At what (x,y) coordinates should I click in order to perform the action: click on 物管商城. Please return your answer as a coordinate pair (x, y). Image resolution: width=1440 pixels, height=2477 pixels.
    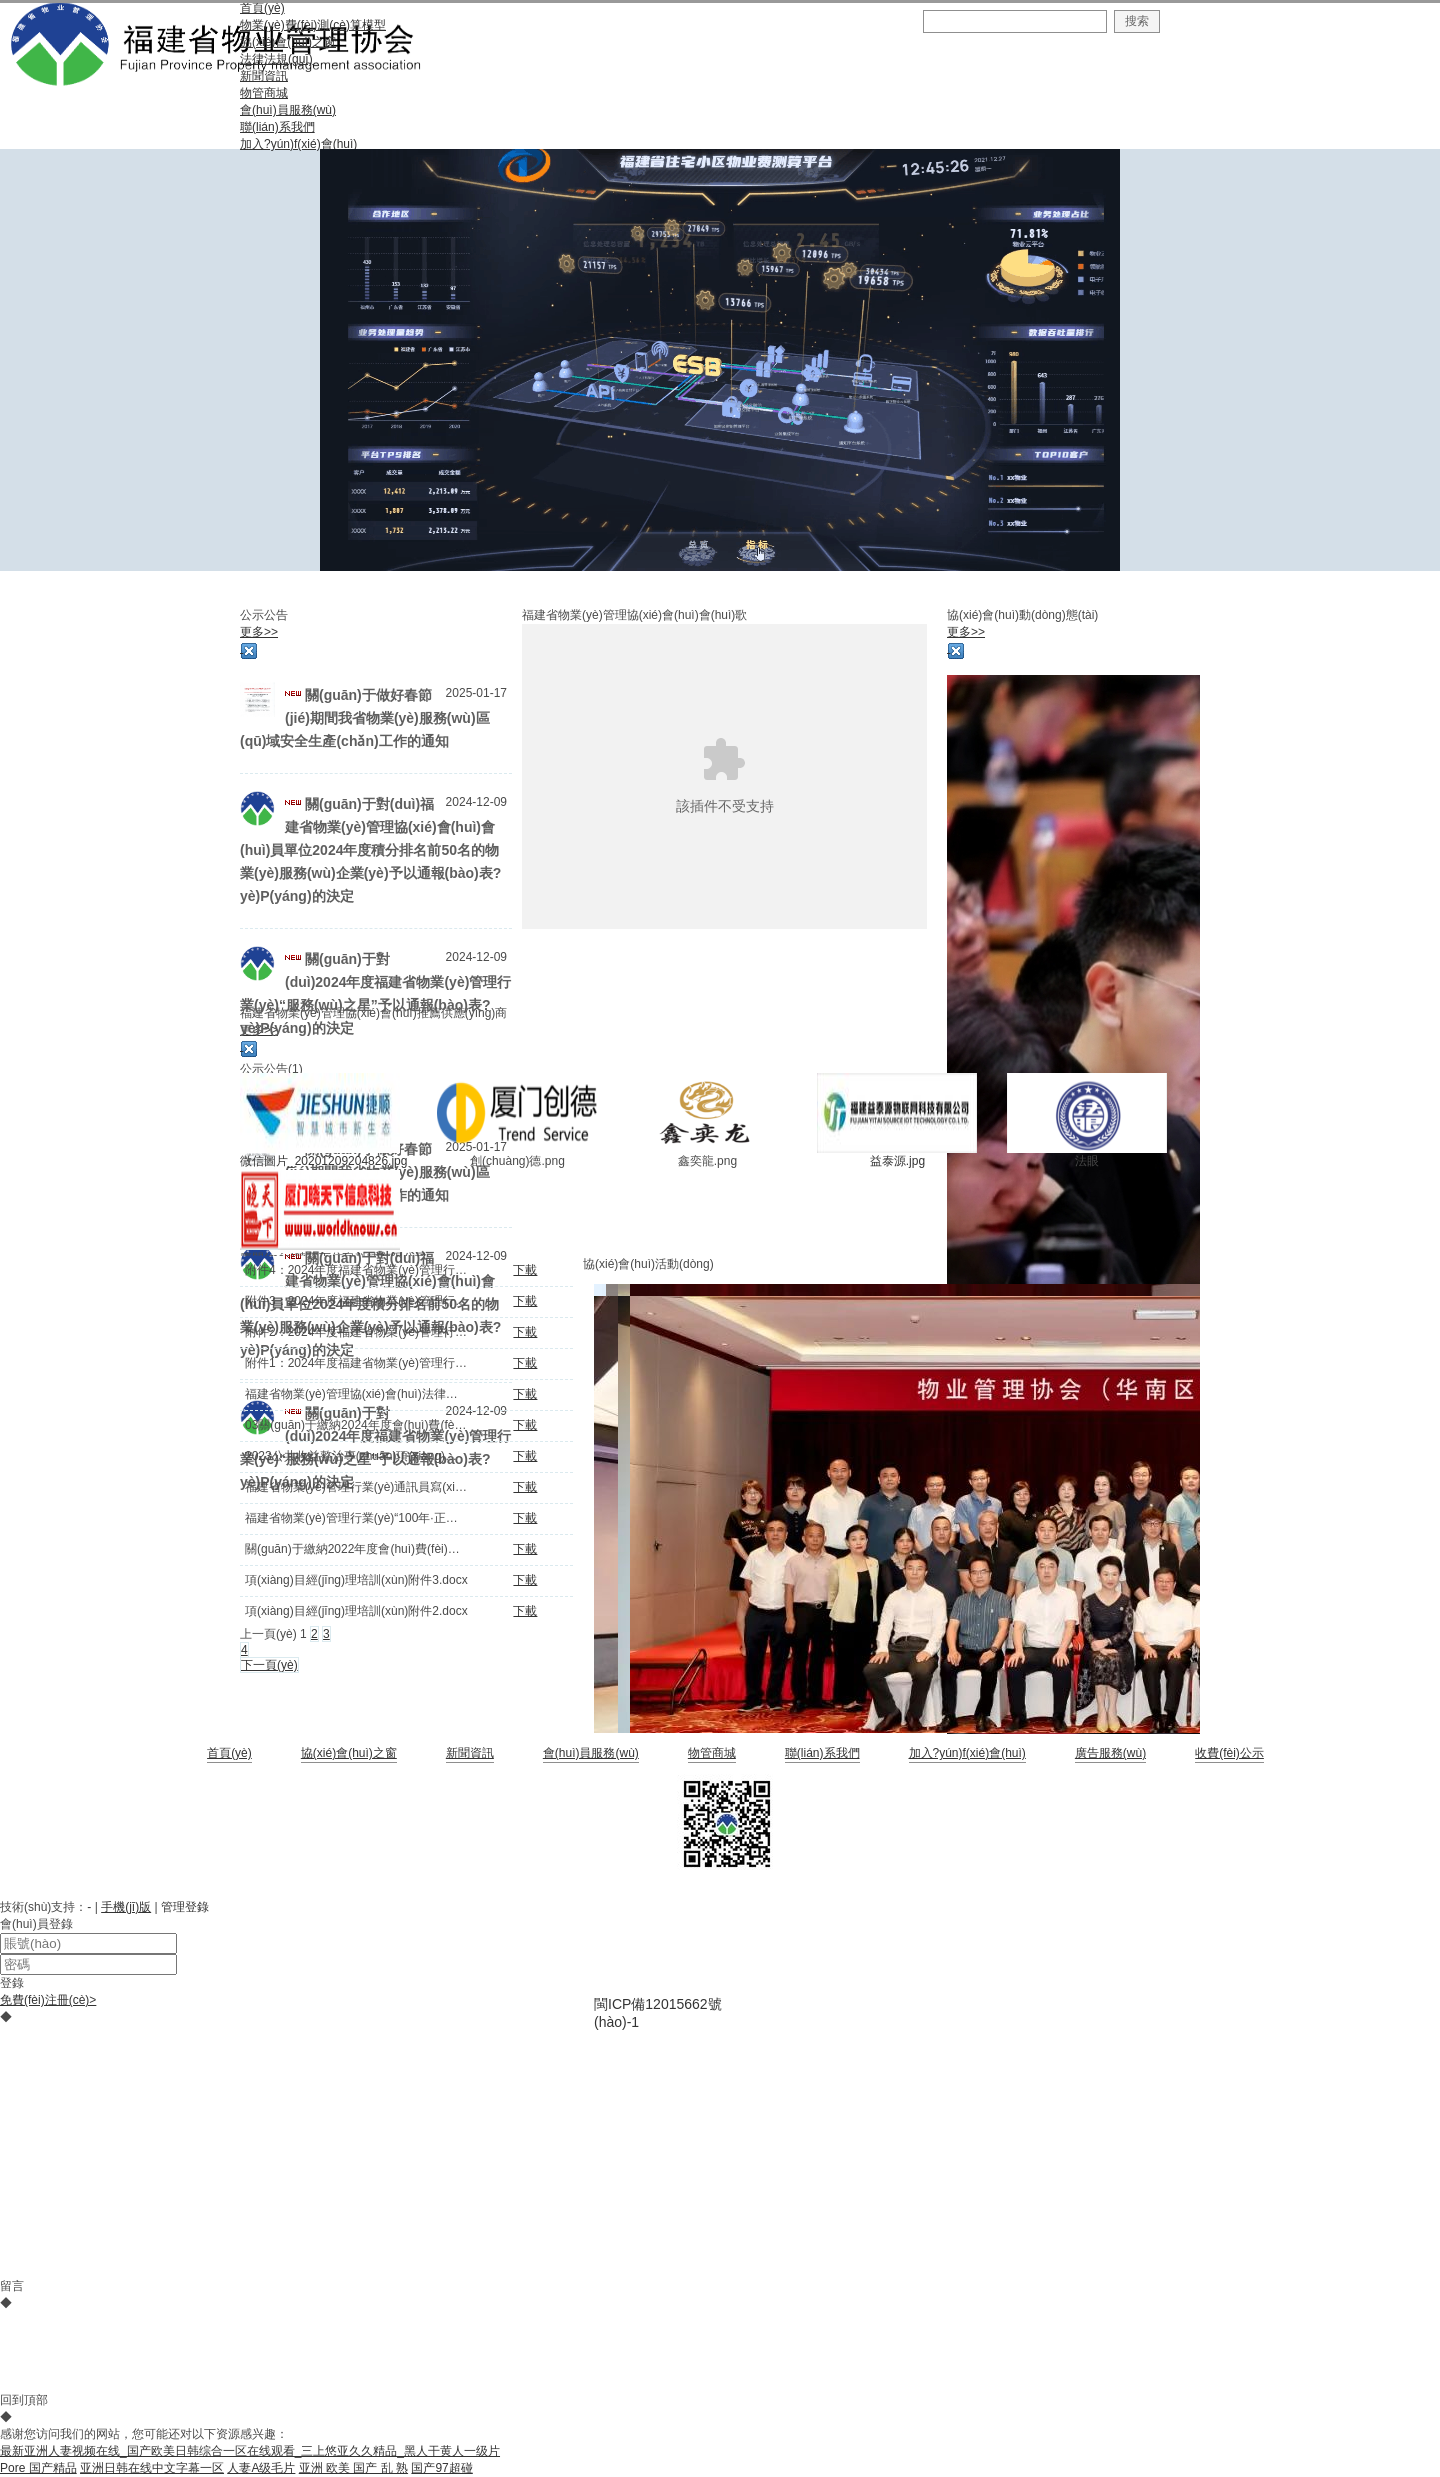
    Looking at the image, I should click on (712, 1753).